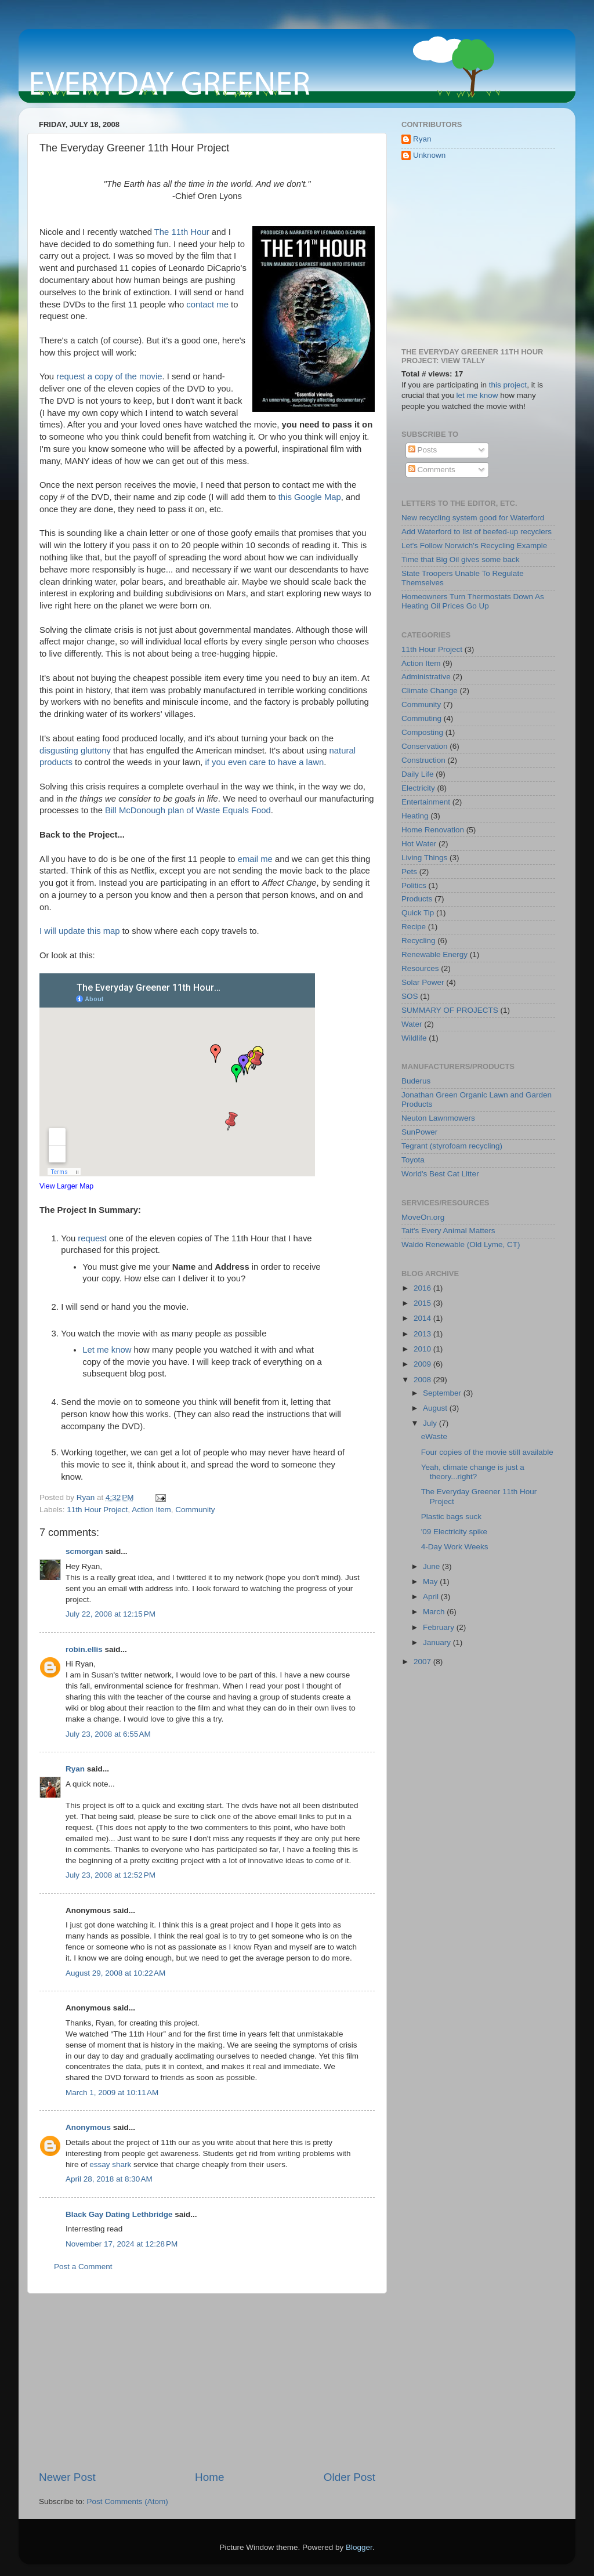 The image size is (594, 2576). What do you see at coordinates (255, 859) in the screenshot?
I see `email me` at bounding box center [255, 859].